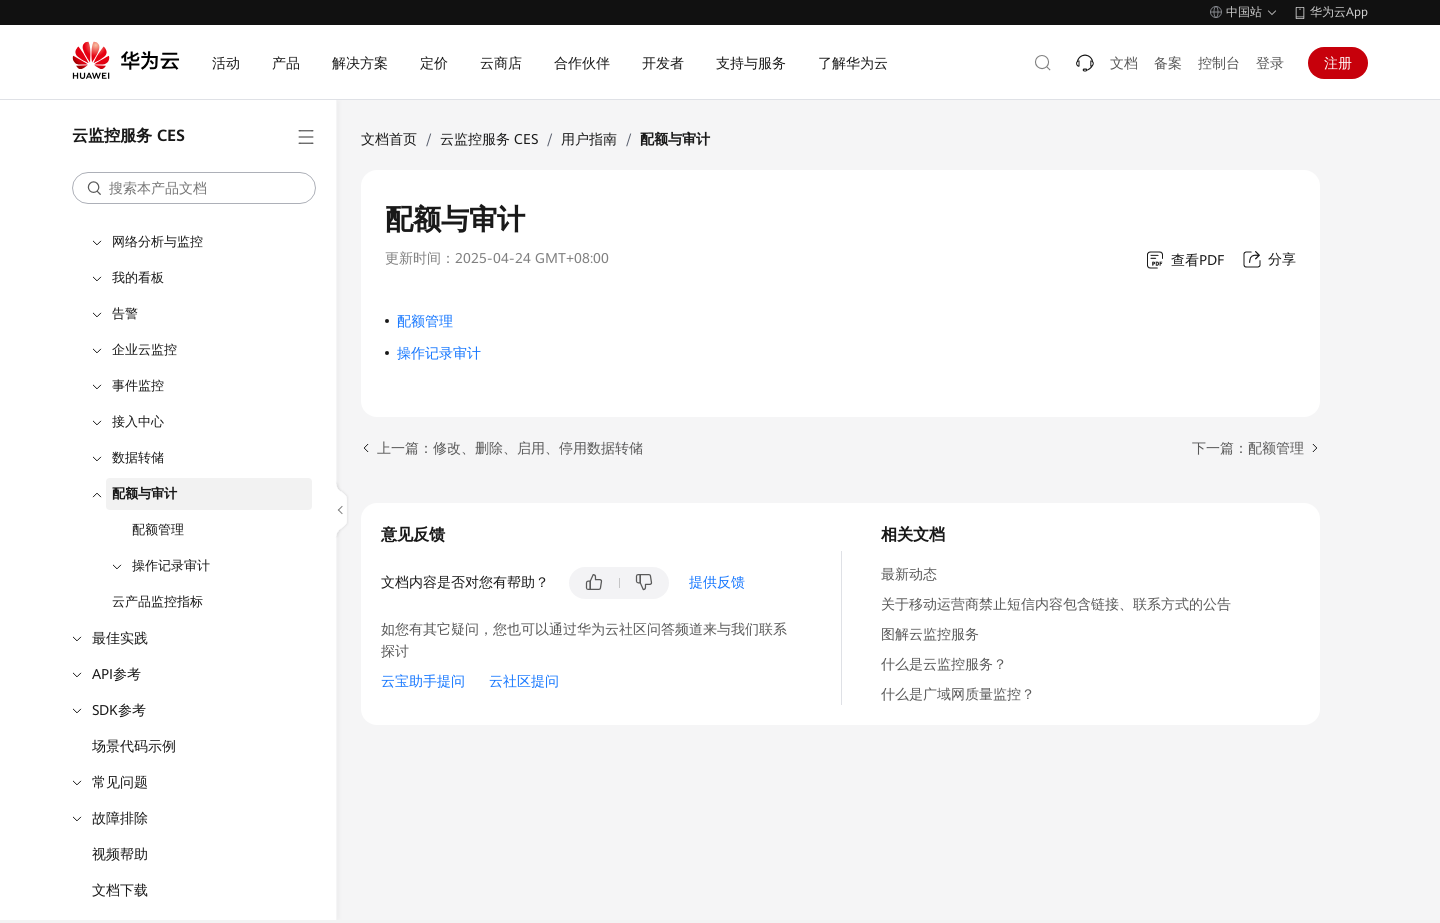 The width and height of the screenshot is (1440, 923). I want to click on 数据转储, so click(138, 457).